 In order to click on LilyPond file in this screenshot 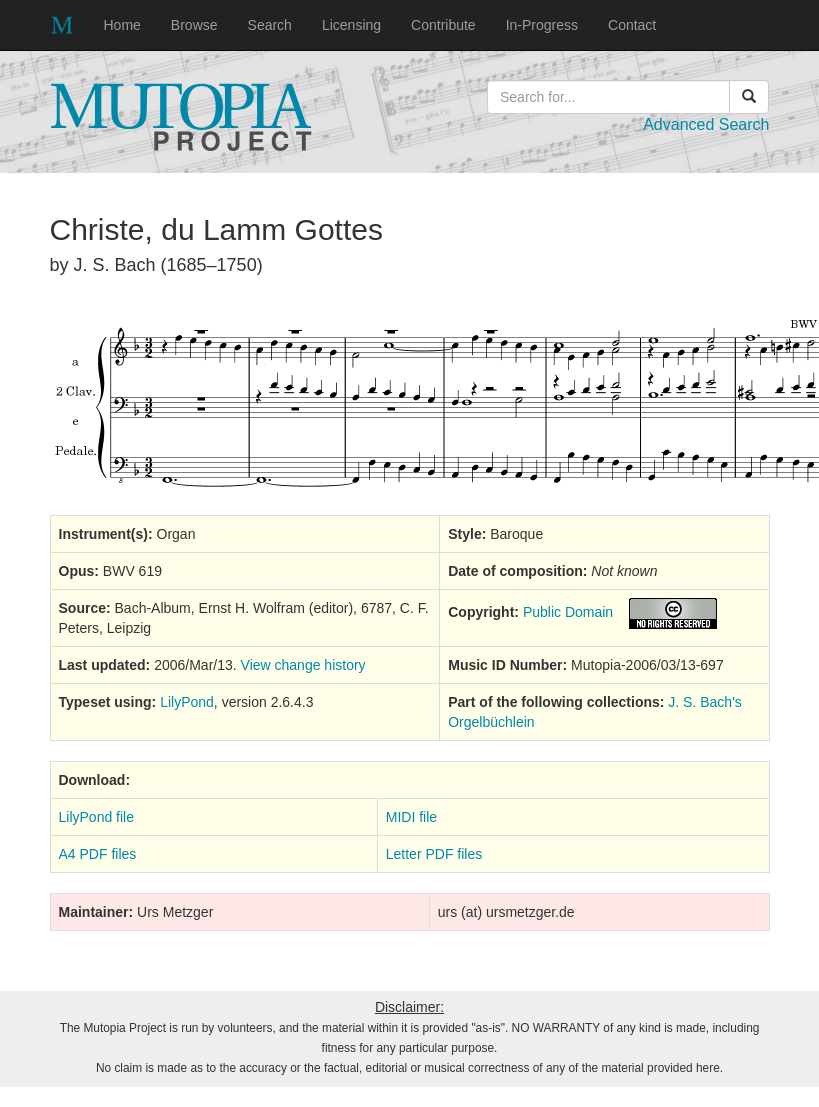, I will do `click(97, 817)`.